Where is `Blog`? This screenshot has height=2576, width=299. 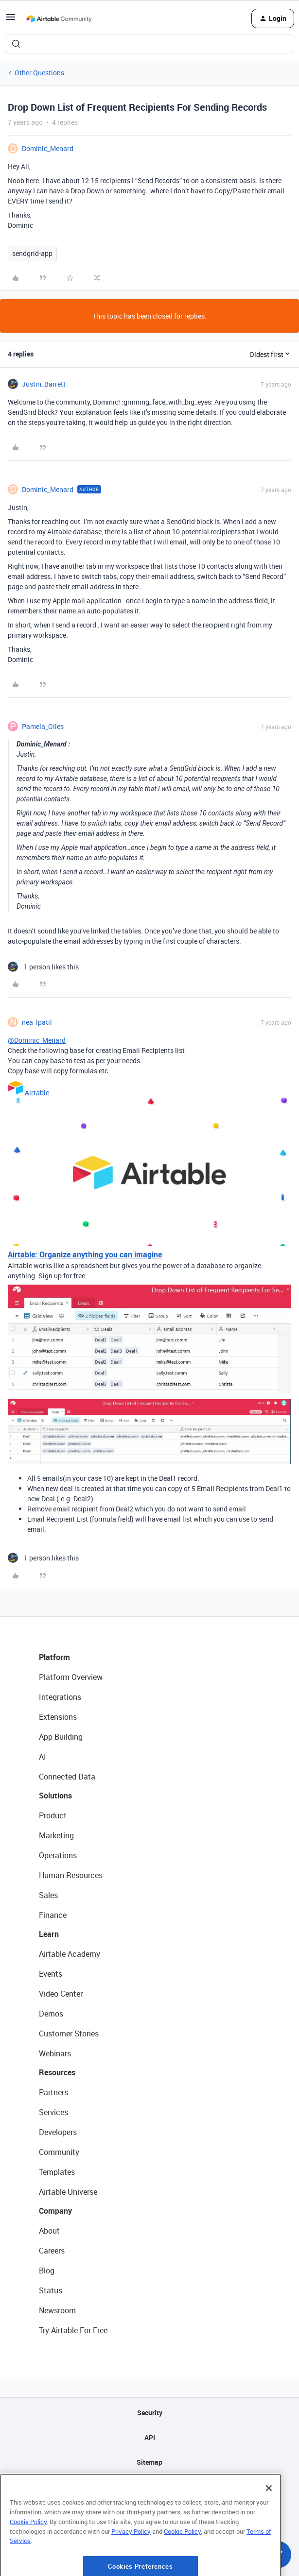 Blog is located at coordinates (46, 2270).